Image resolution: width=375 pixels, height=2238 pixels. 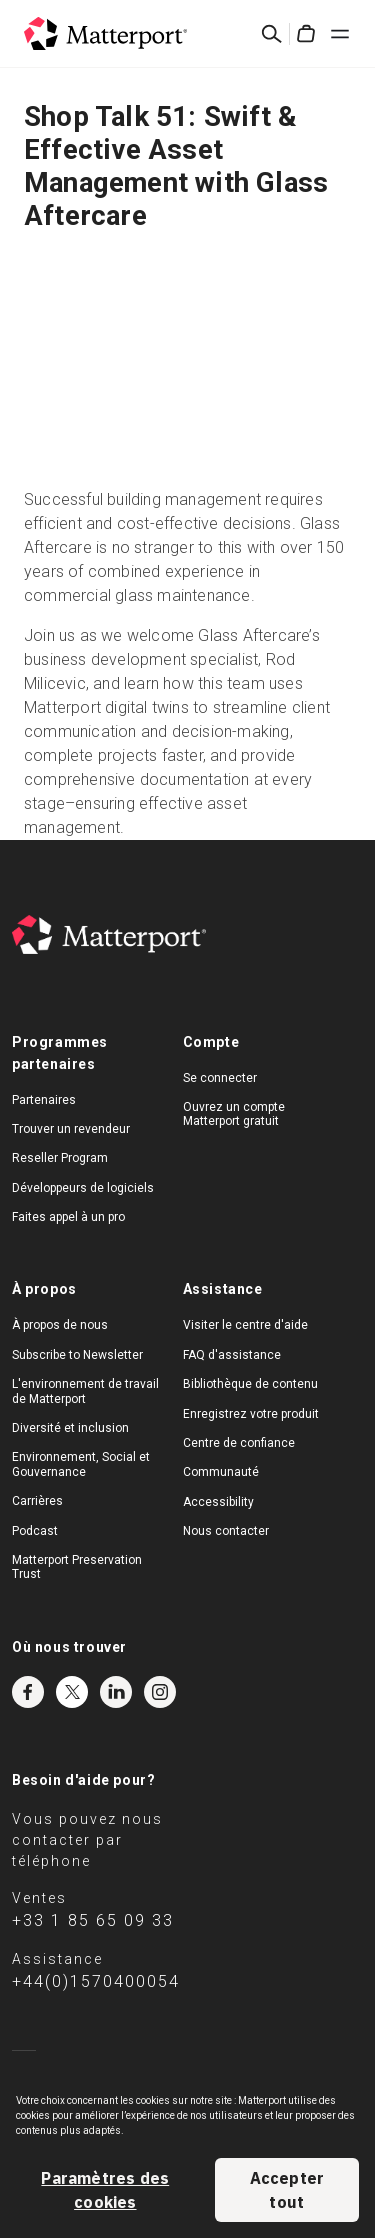 What do you see at coordinates (245, 1325) in the screenshot?
I see `Visiter le centre d'aide` at bounding box center [245, 1325].